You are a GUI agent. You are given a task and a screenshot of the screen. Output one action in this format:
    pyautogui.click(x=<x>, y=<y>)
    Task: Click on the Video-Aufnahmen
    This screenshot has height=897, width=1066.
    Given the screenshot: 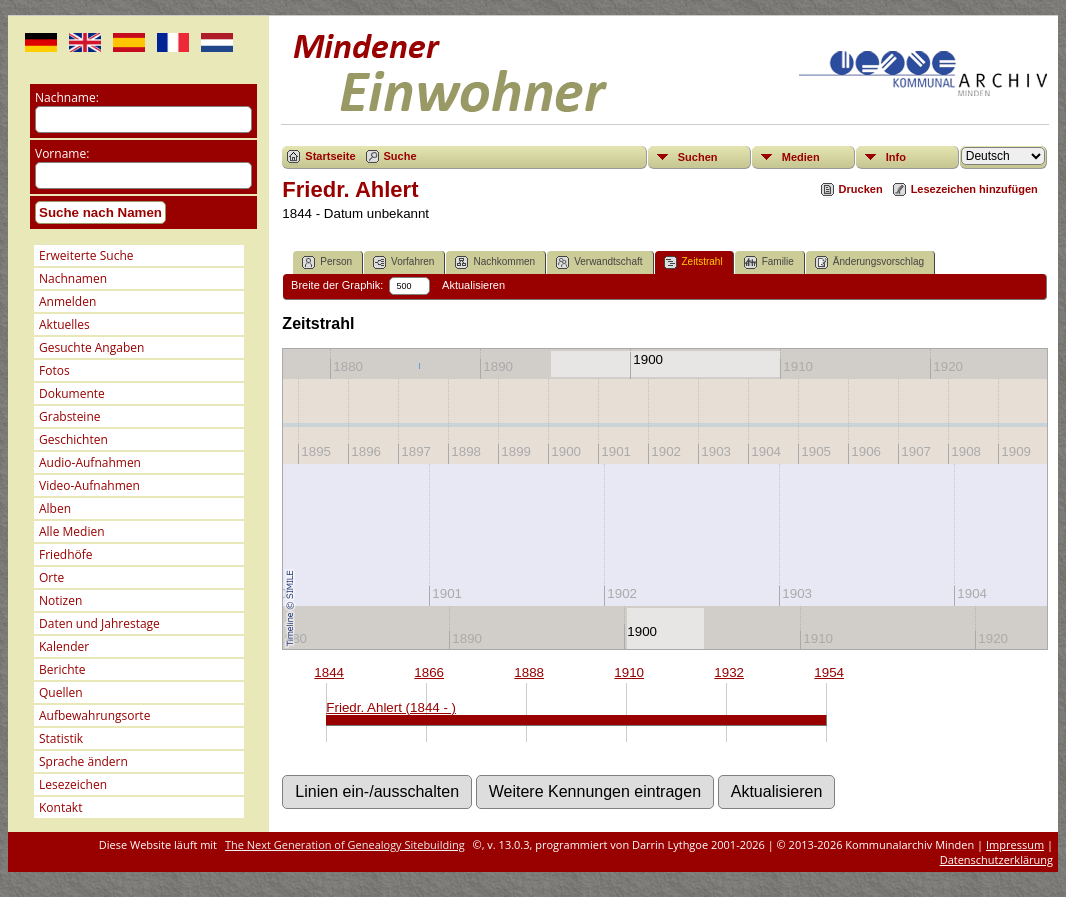 What is the action you would take?
    pyautogui.click(x=89, y=485)
    